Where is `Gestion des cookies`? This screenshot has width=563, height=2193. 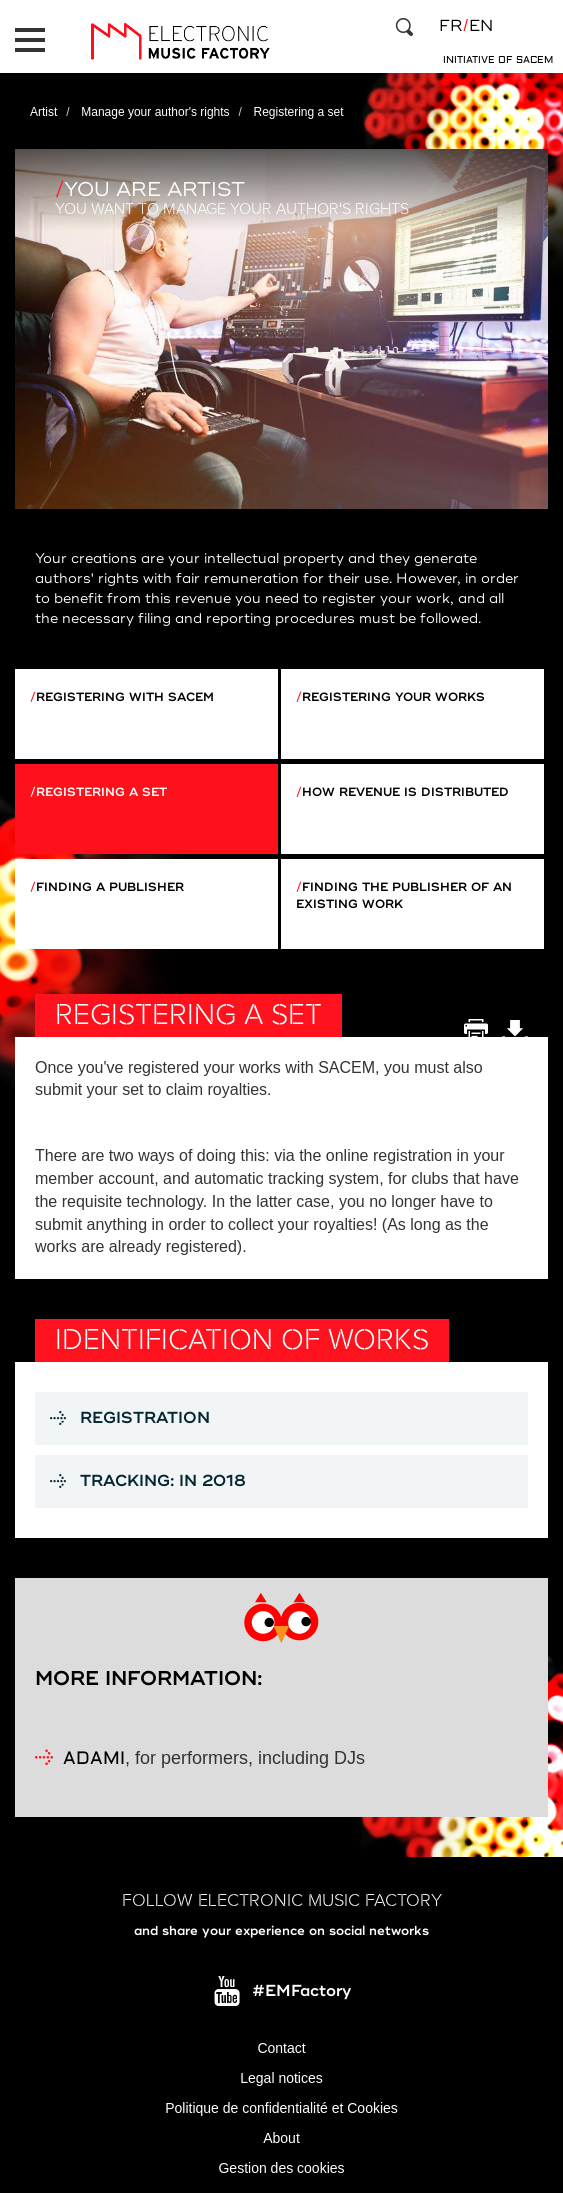 Gestion des cookies is located at coordinates (281, 2168).